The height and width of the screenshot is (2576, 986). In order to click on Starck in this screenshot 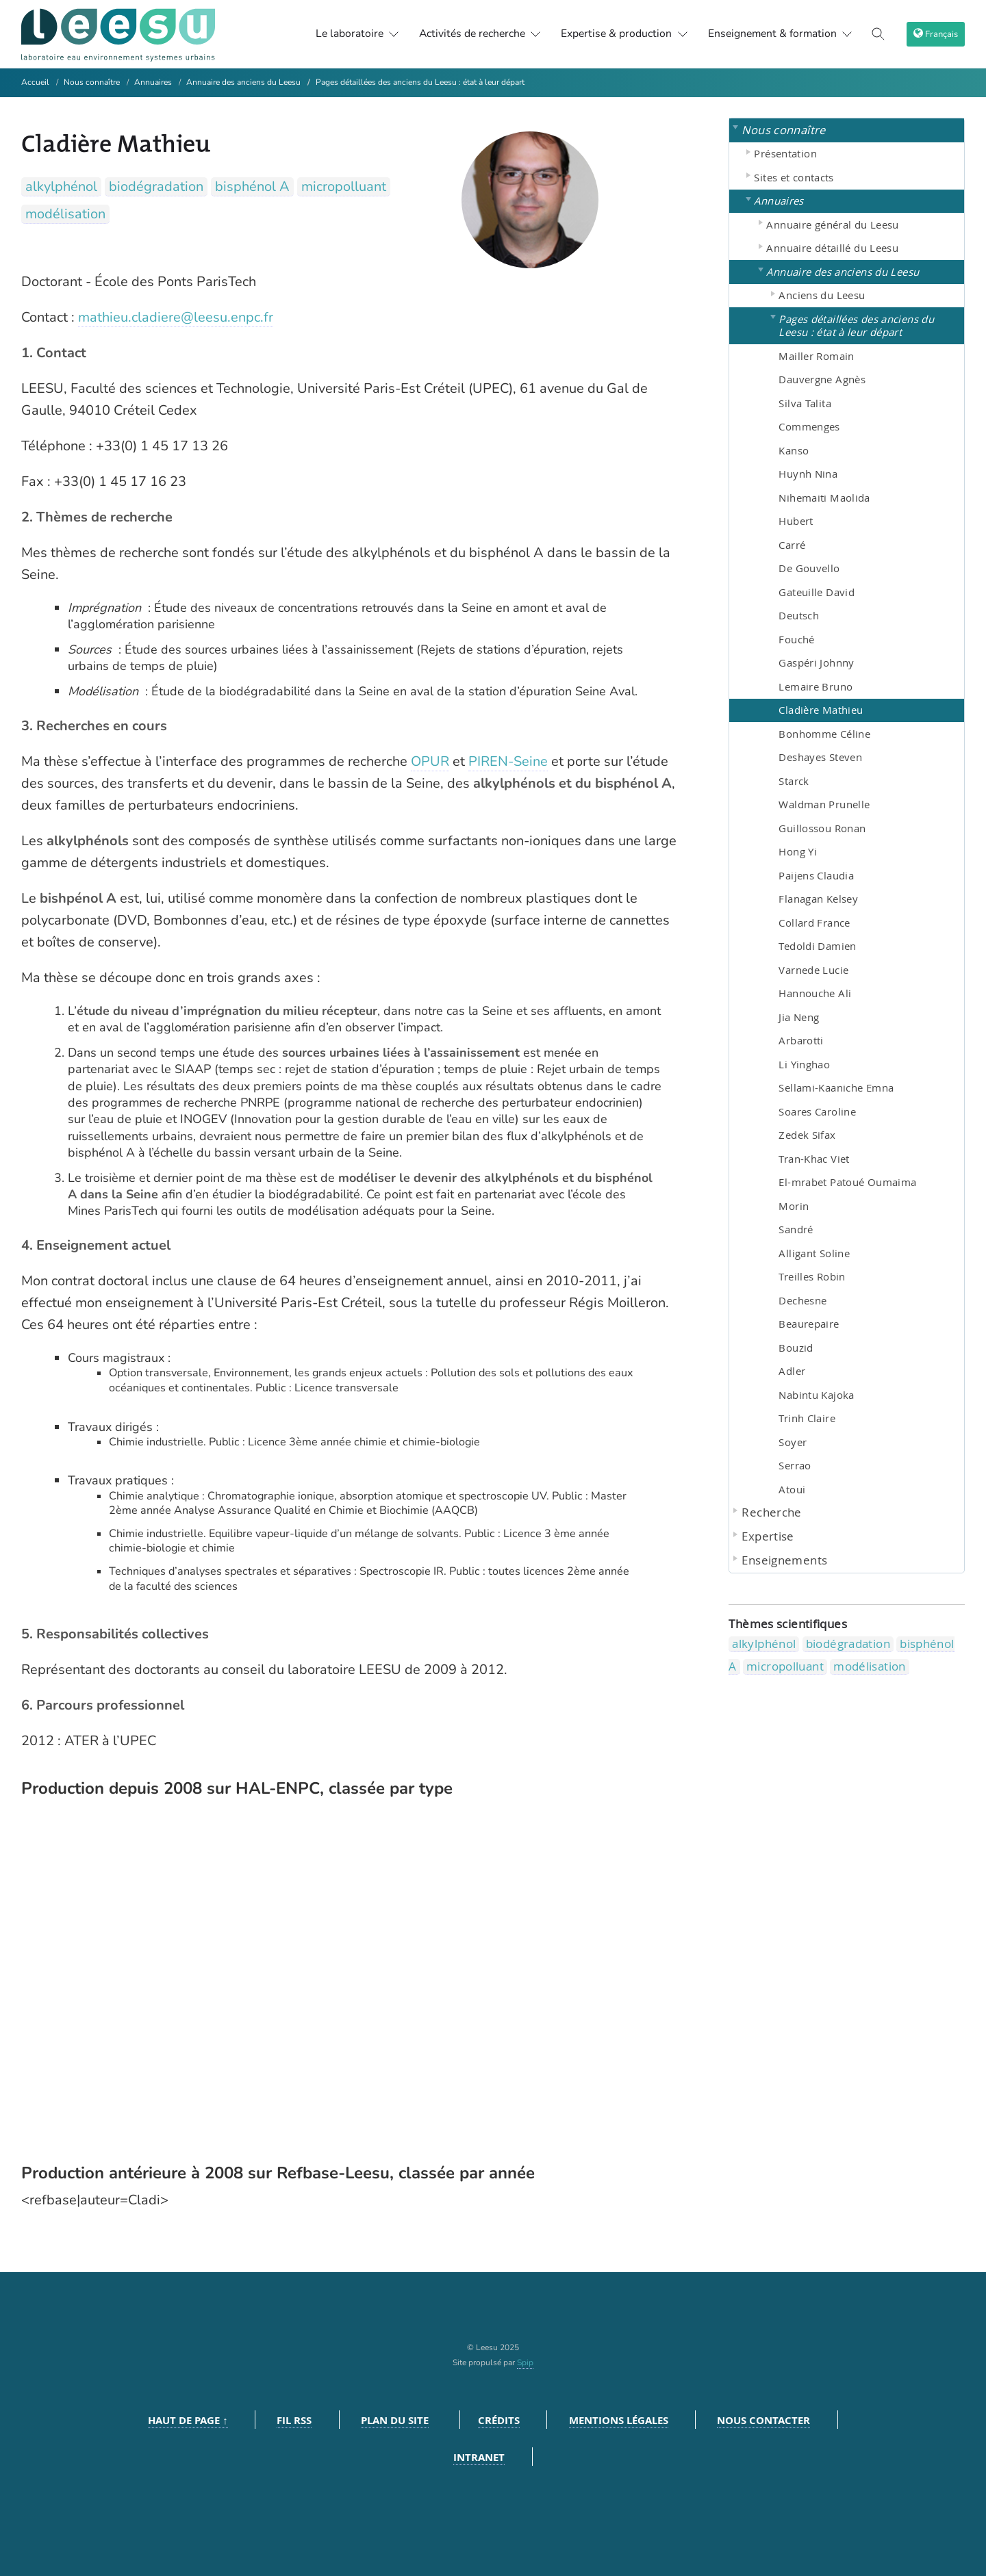, I will do `click(794, 781)`.